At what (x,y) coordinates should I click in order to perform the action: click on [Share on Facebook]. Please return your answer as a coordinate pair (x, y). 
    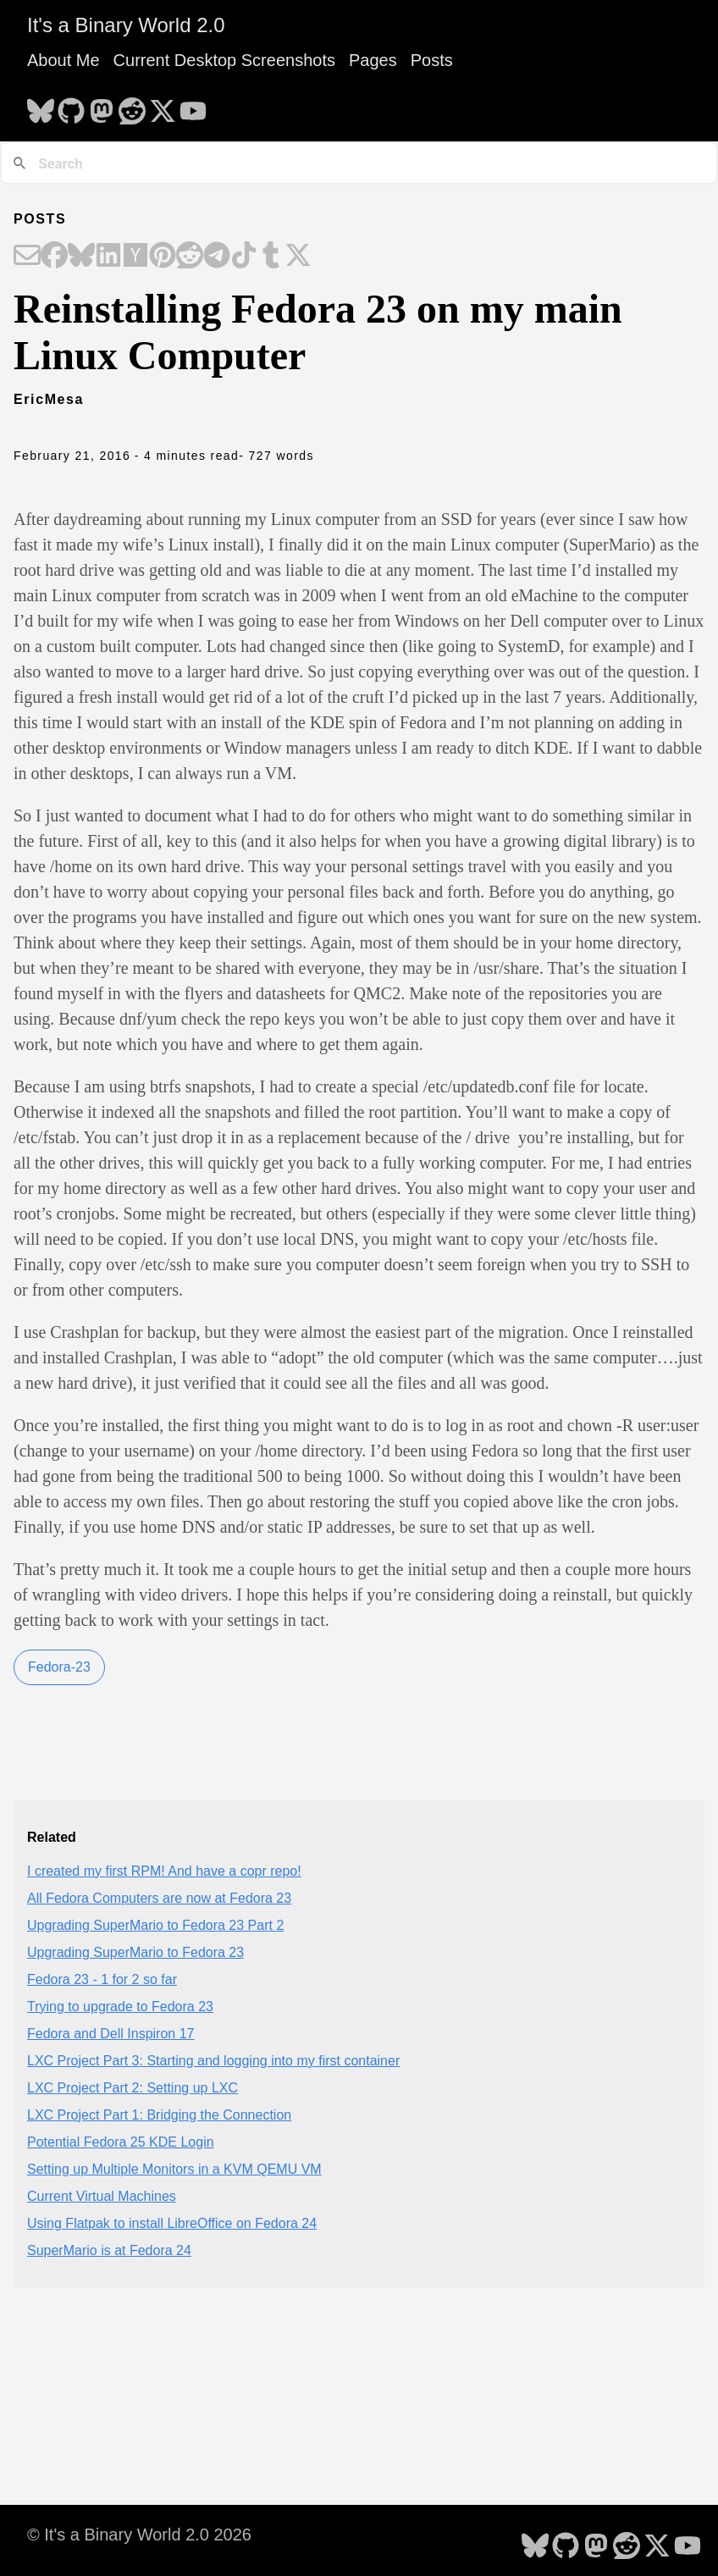
    Looking at the image, I should click on (54, 256).